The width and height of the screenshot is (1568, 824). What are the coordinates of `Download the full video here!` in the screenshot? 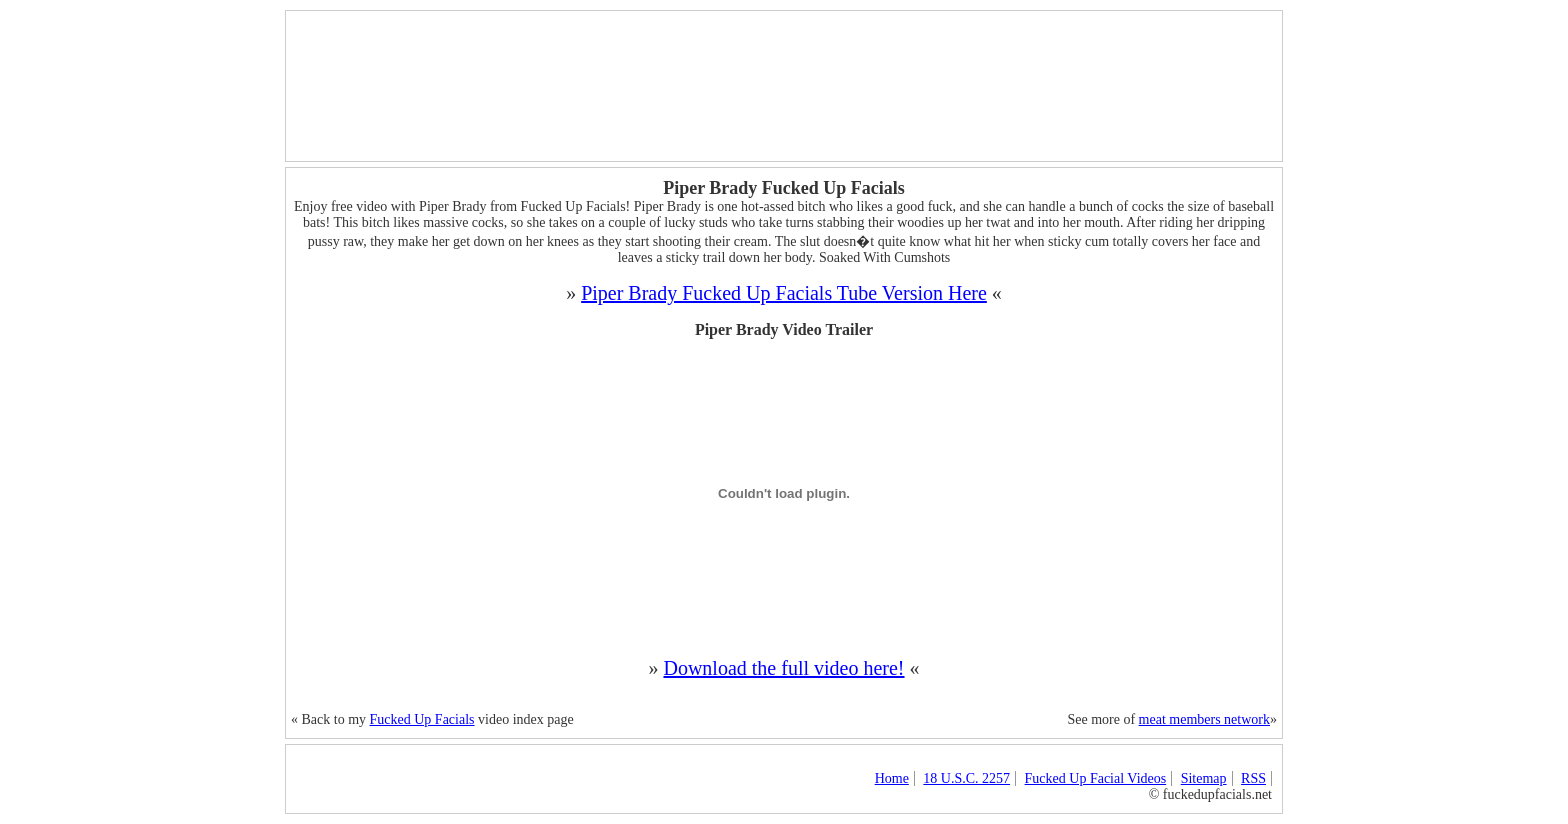 It's located at (783, 668).